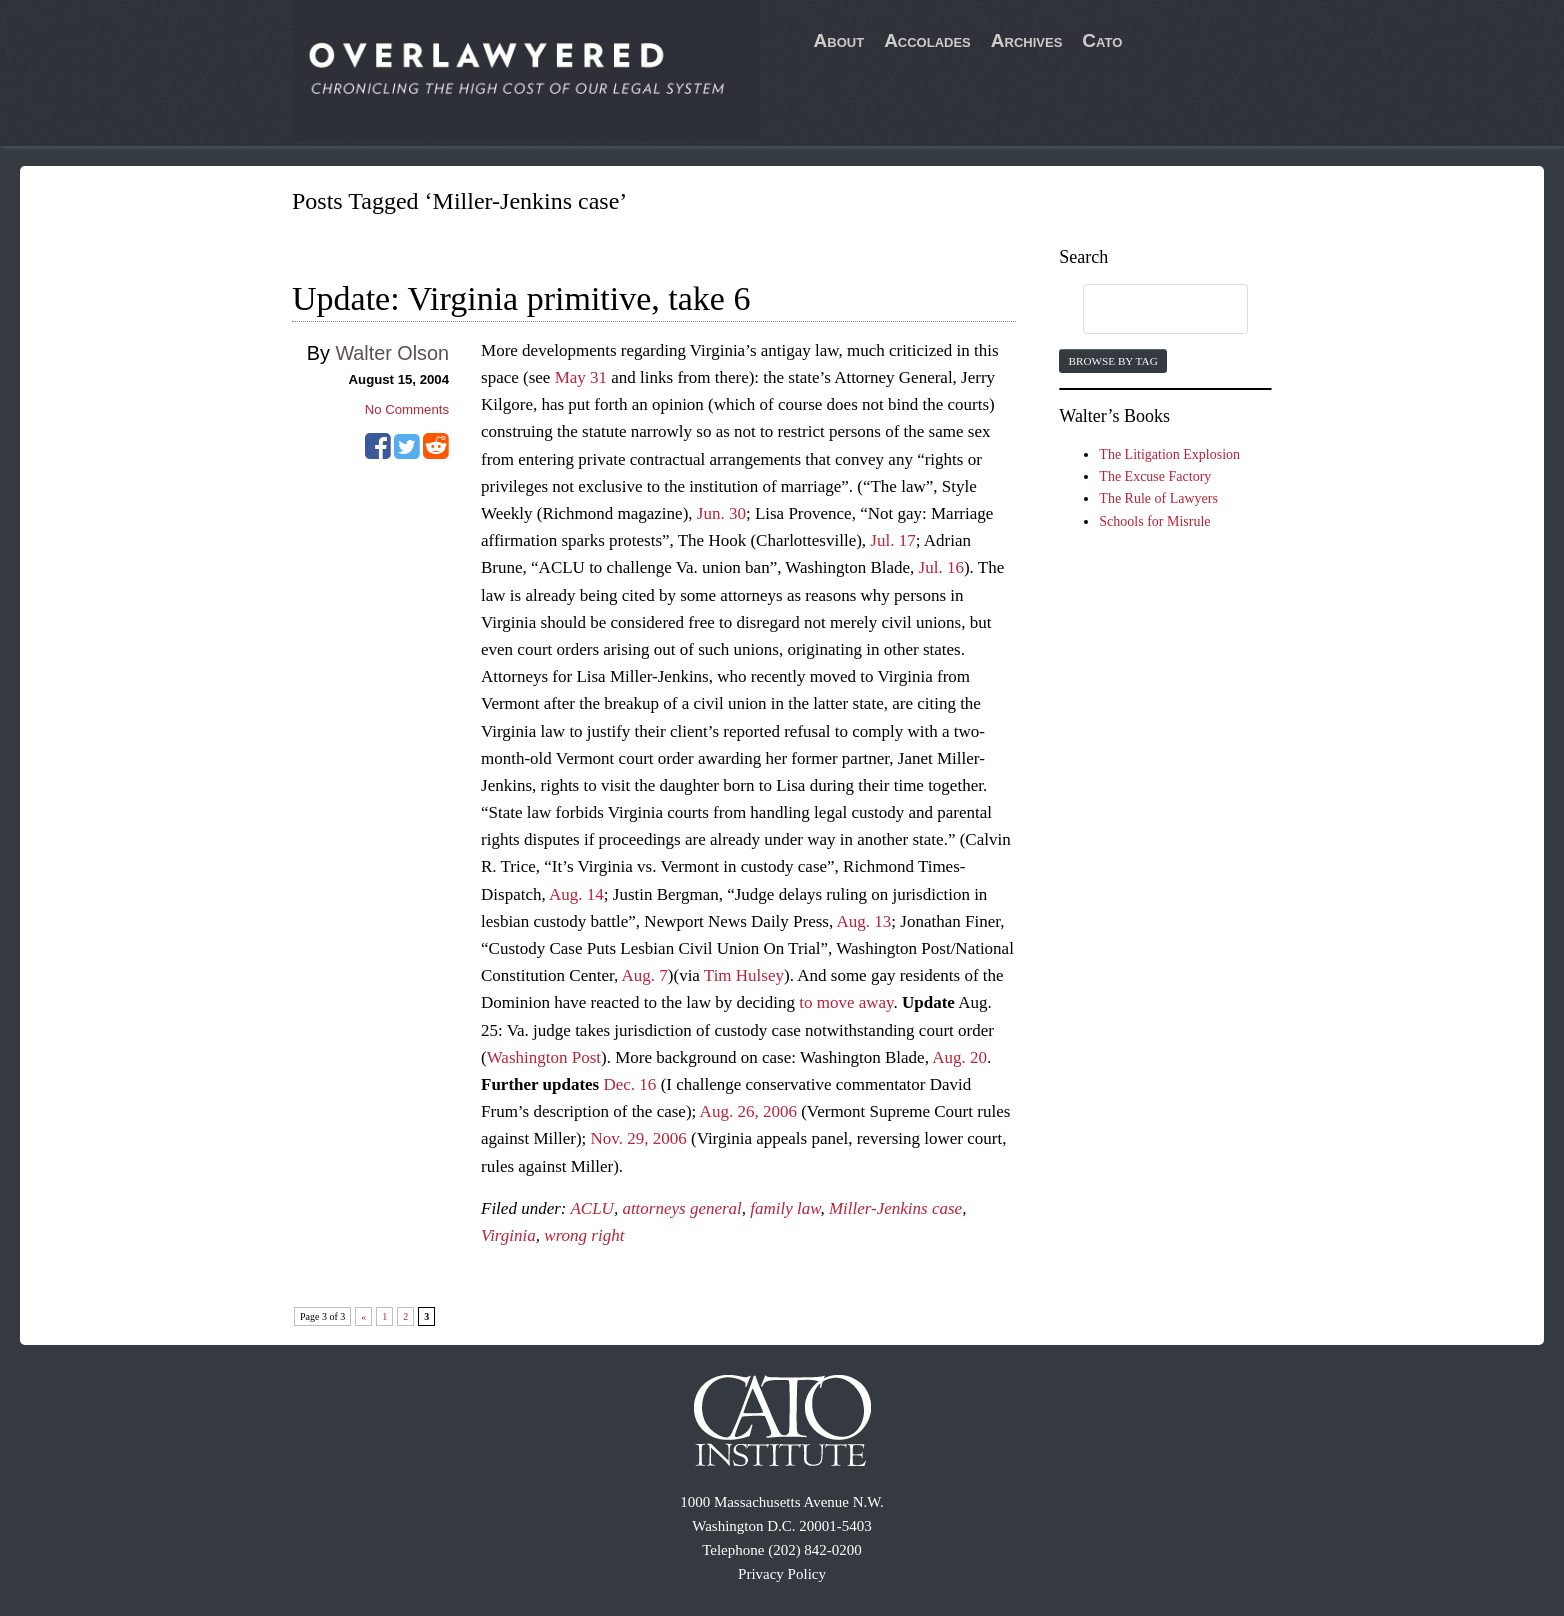 This screenshot has height=1616, width=1564. I want to click on Accolades, so click(927, 40).